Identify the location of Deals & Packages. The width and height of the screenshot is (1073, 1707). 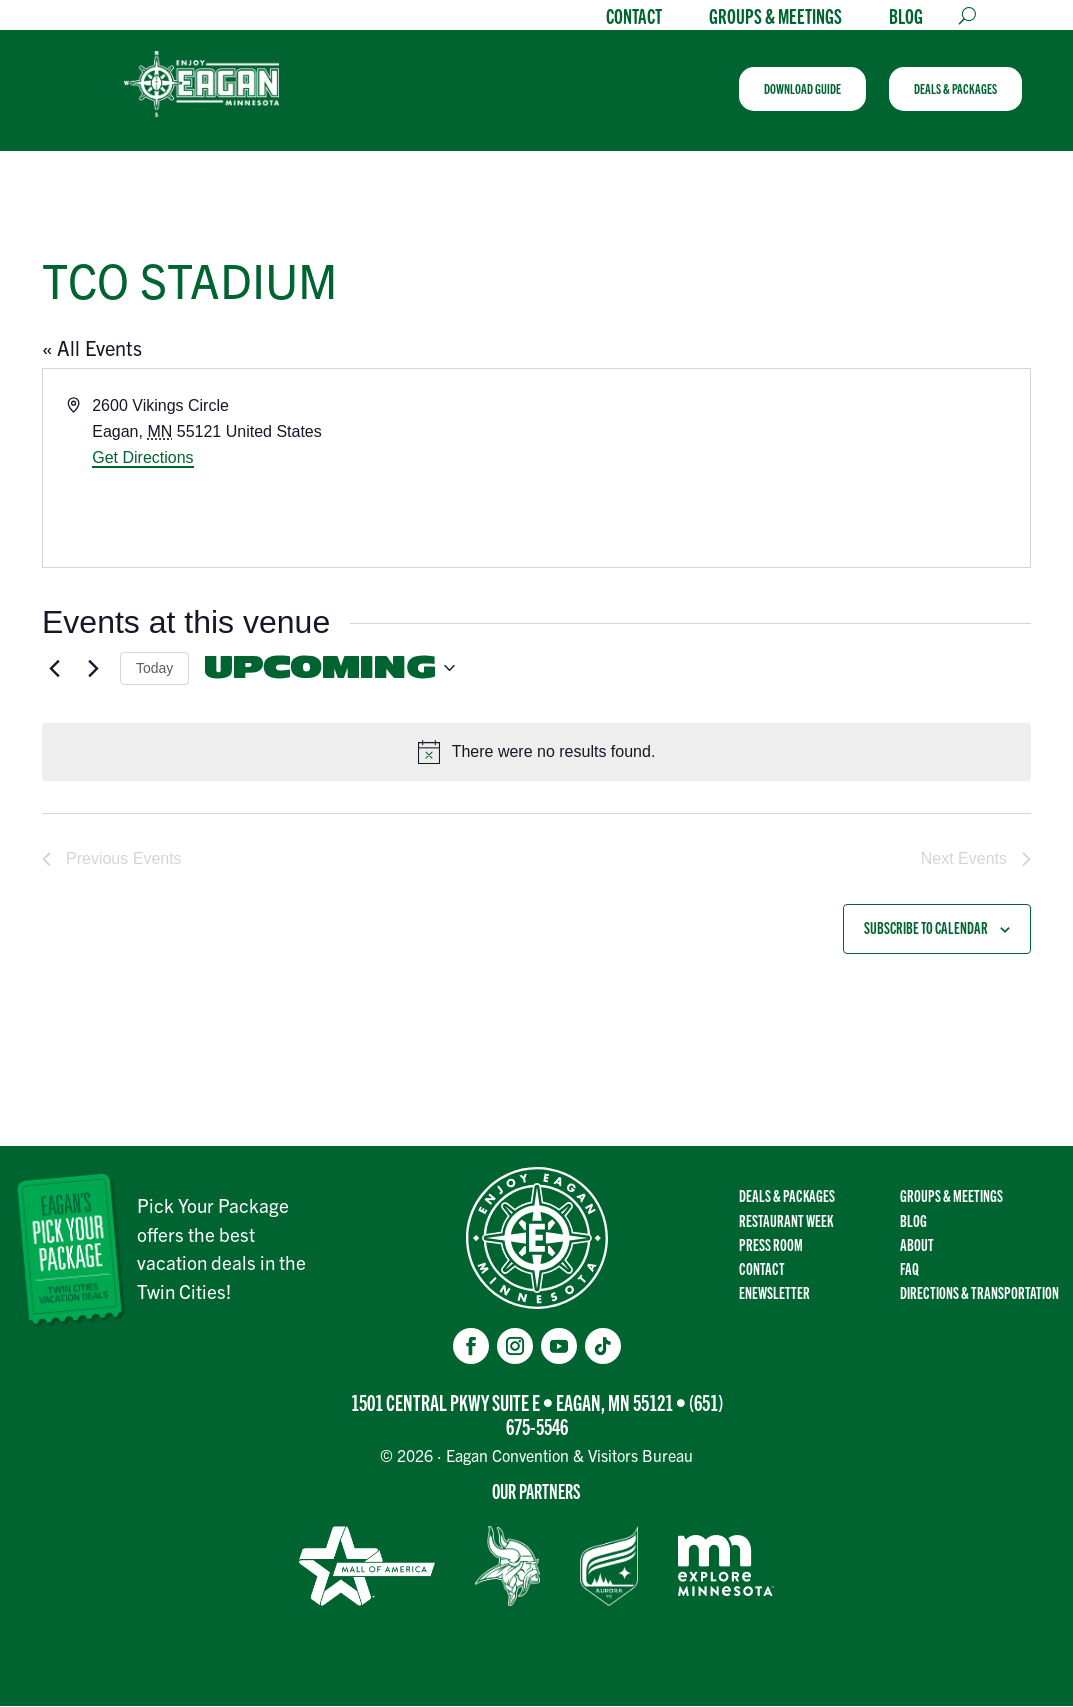
(787, 1197).